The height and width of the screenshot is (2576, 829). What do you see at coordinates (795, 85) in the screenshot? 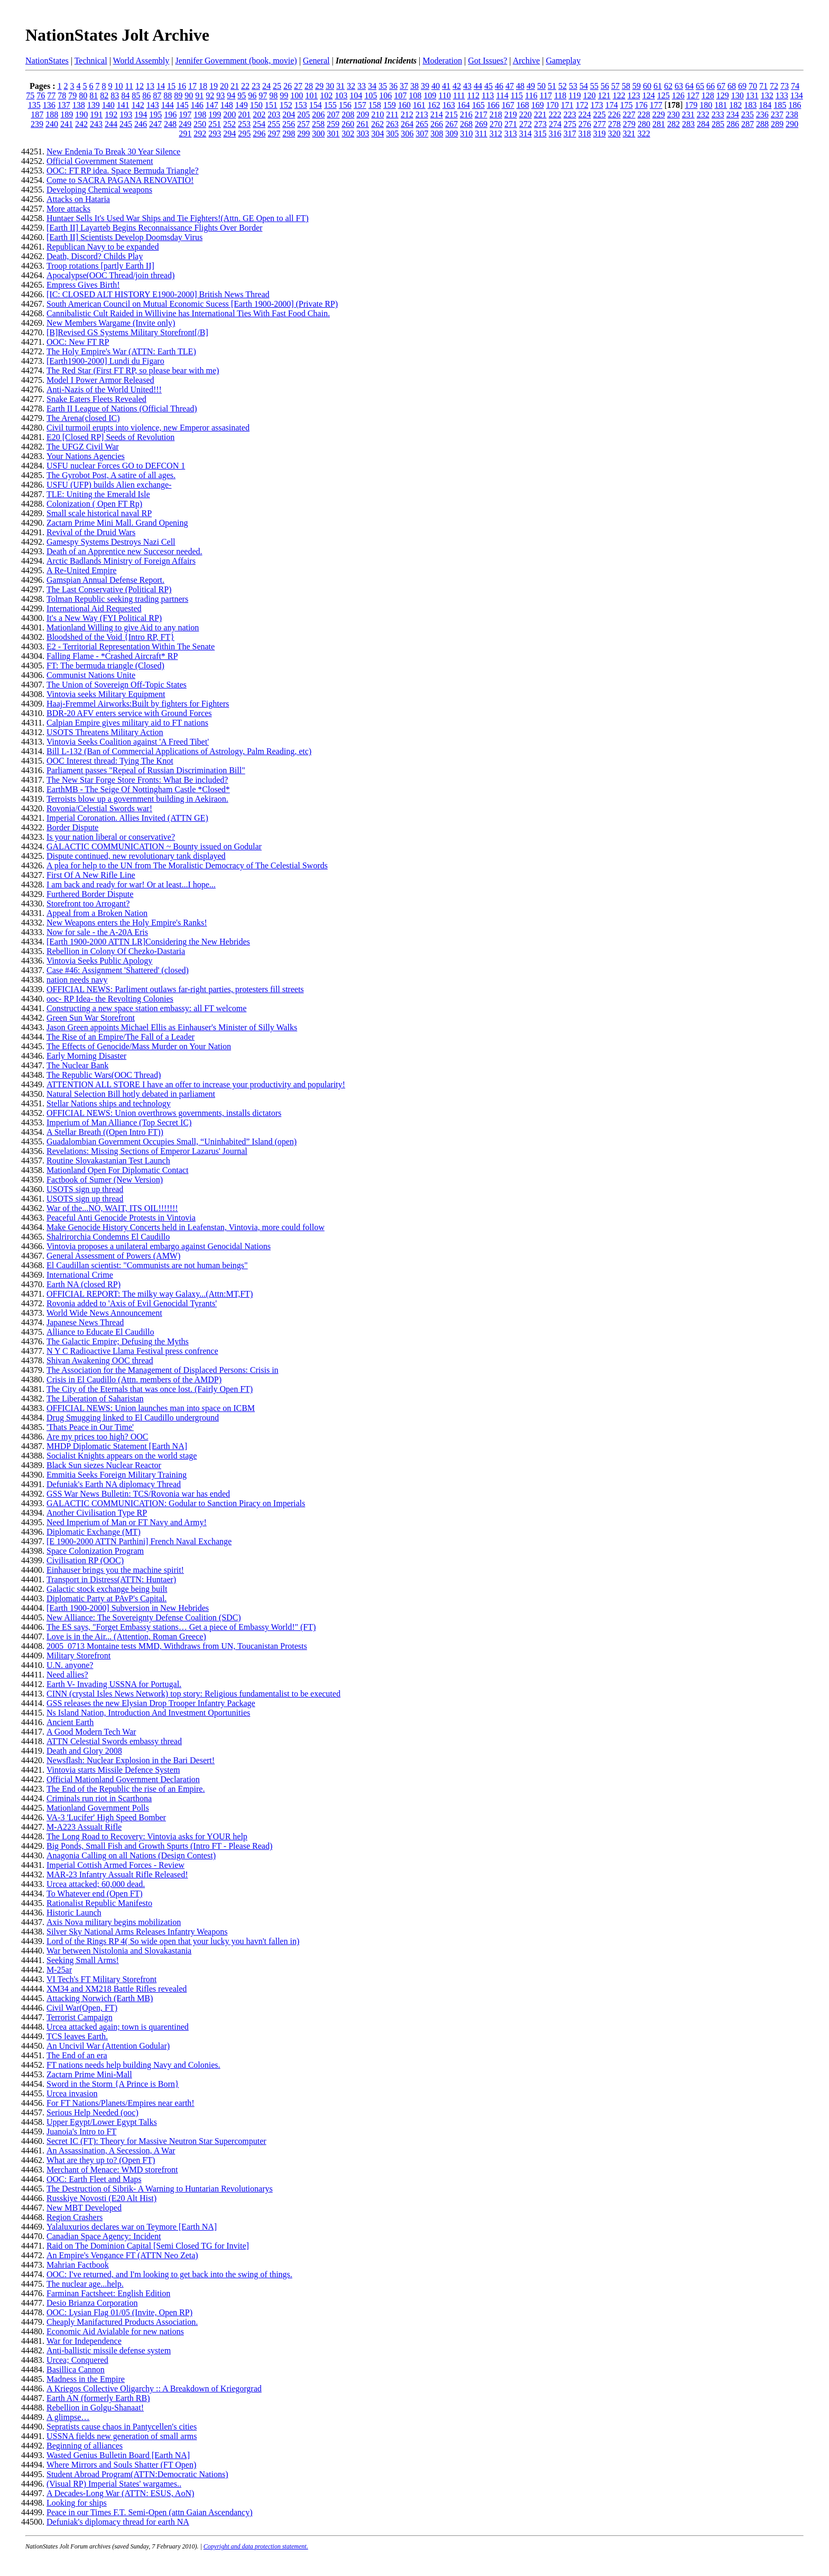
I see `74` at bounding box center [795, 85].